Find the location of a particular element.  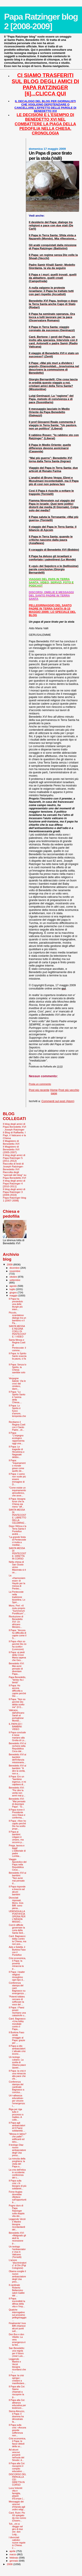

Il Papa: lo Spirito Santo scaccia la paura, ci fa ... is located at coordinates (17, 1357).